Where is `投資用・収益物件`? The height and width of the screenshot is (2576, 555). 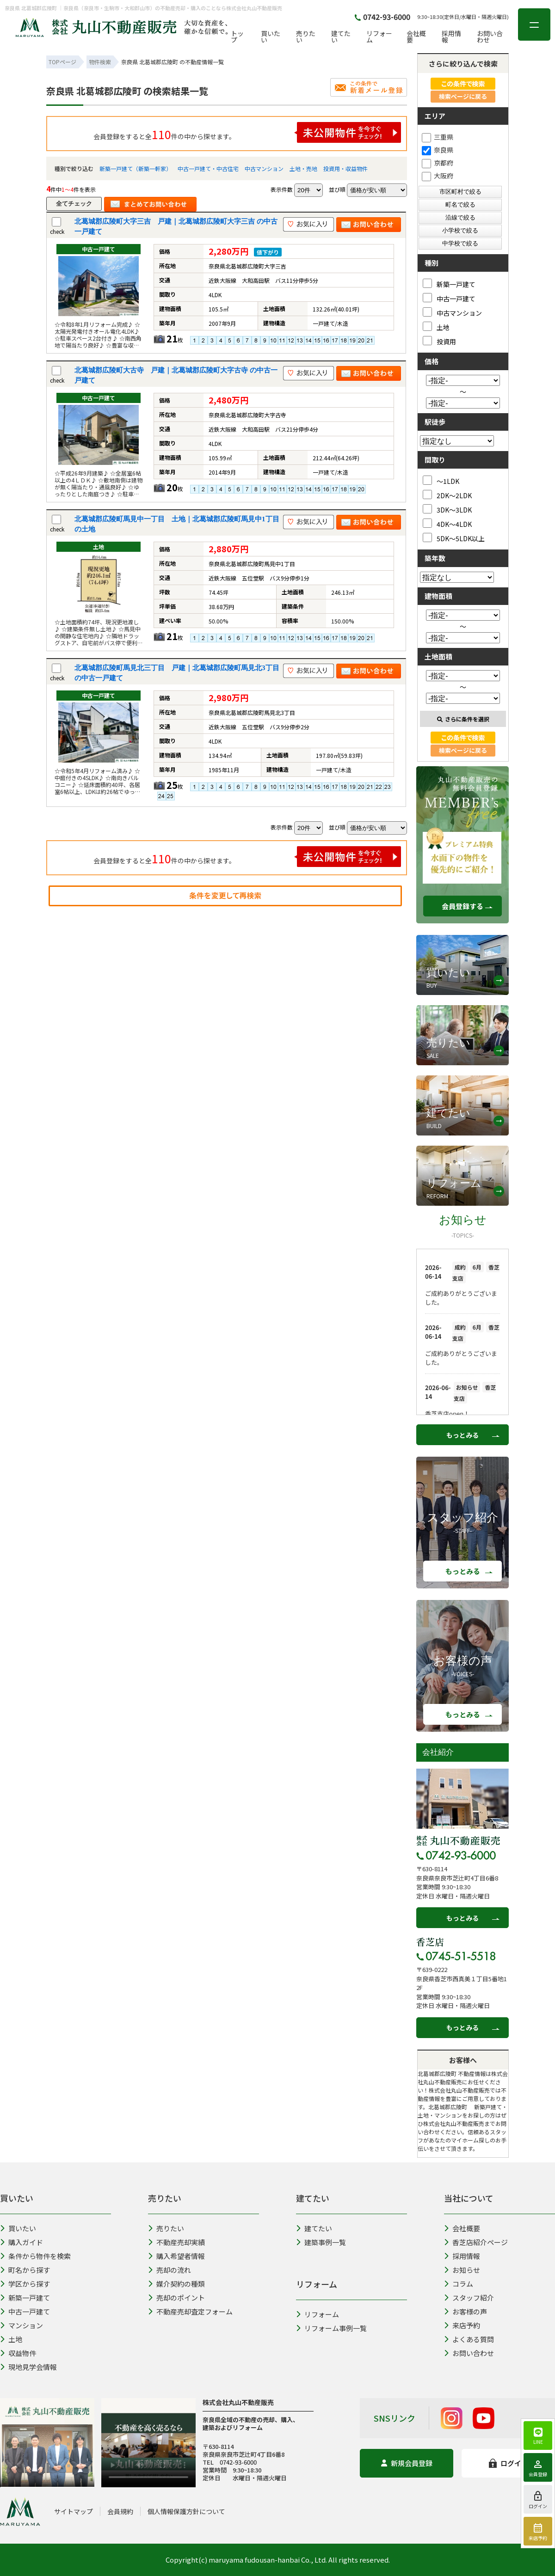 投資用・収益物件 is located at coordinates (345, 168).